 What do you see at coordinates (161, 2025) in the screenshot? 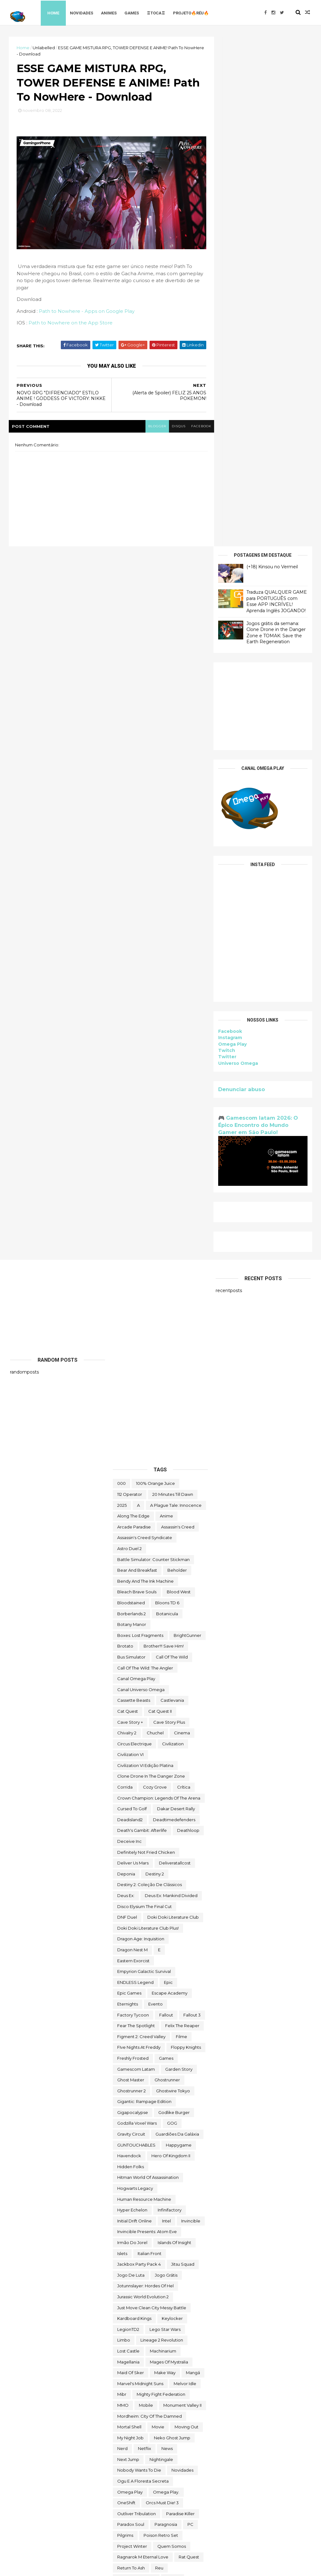
I see `Poison Retro Set` at bounding box center [161, 2025].